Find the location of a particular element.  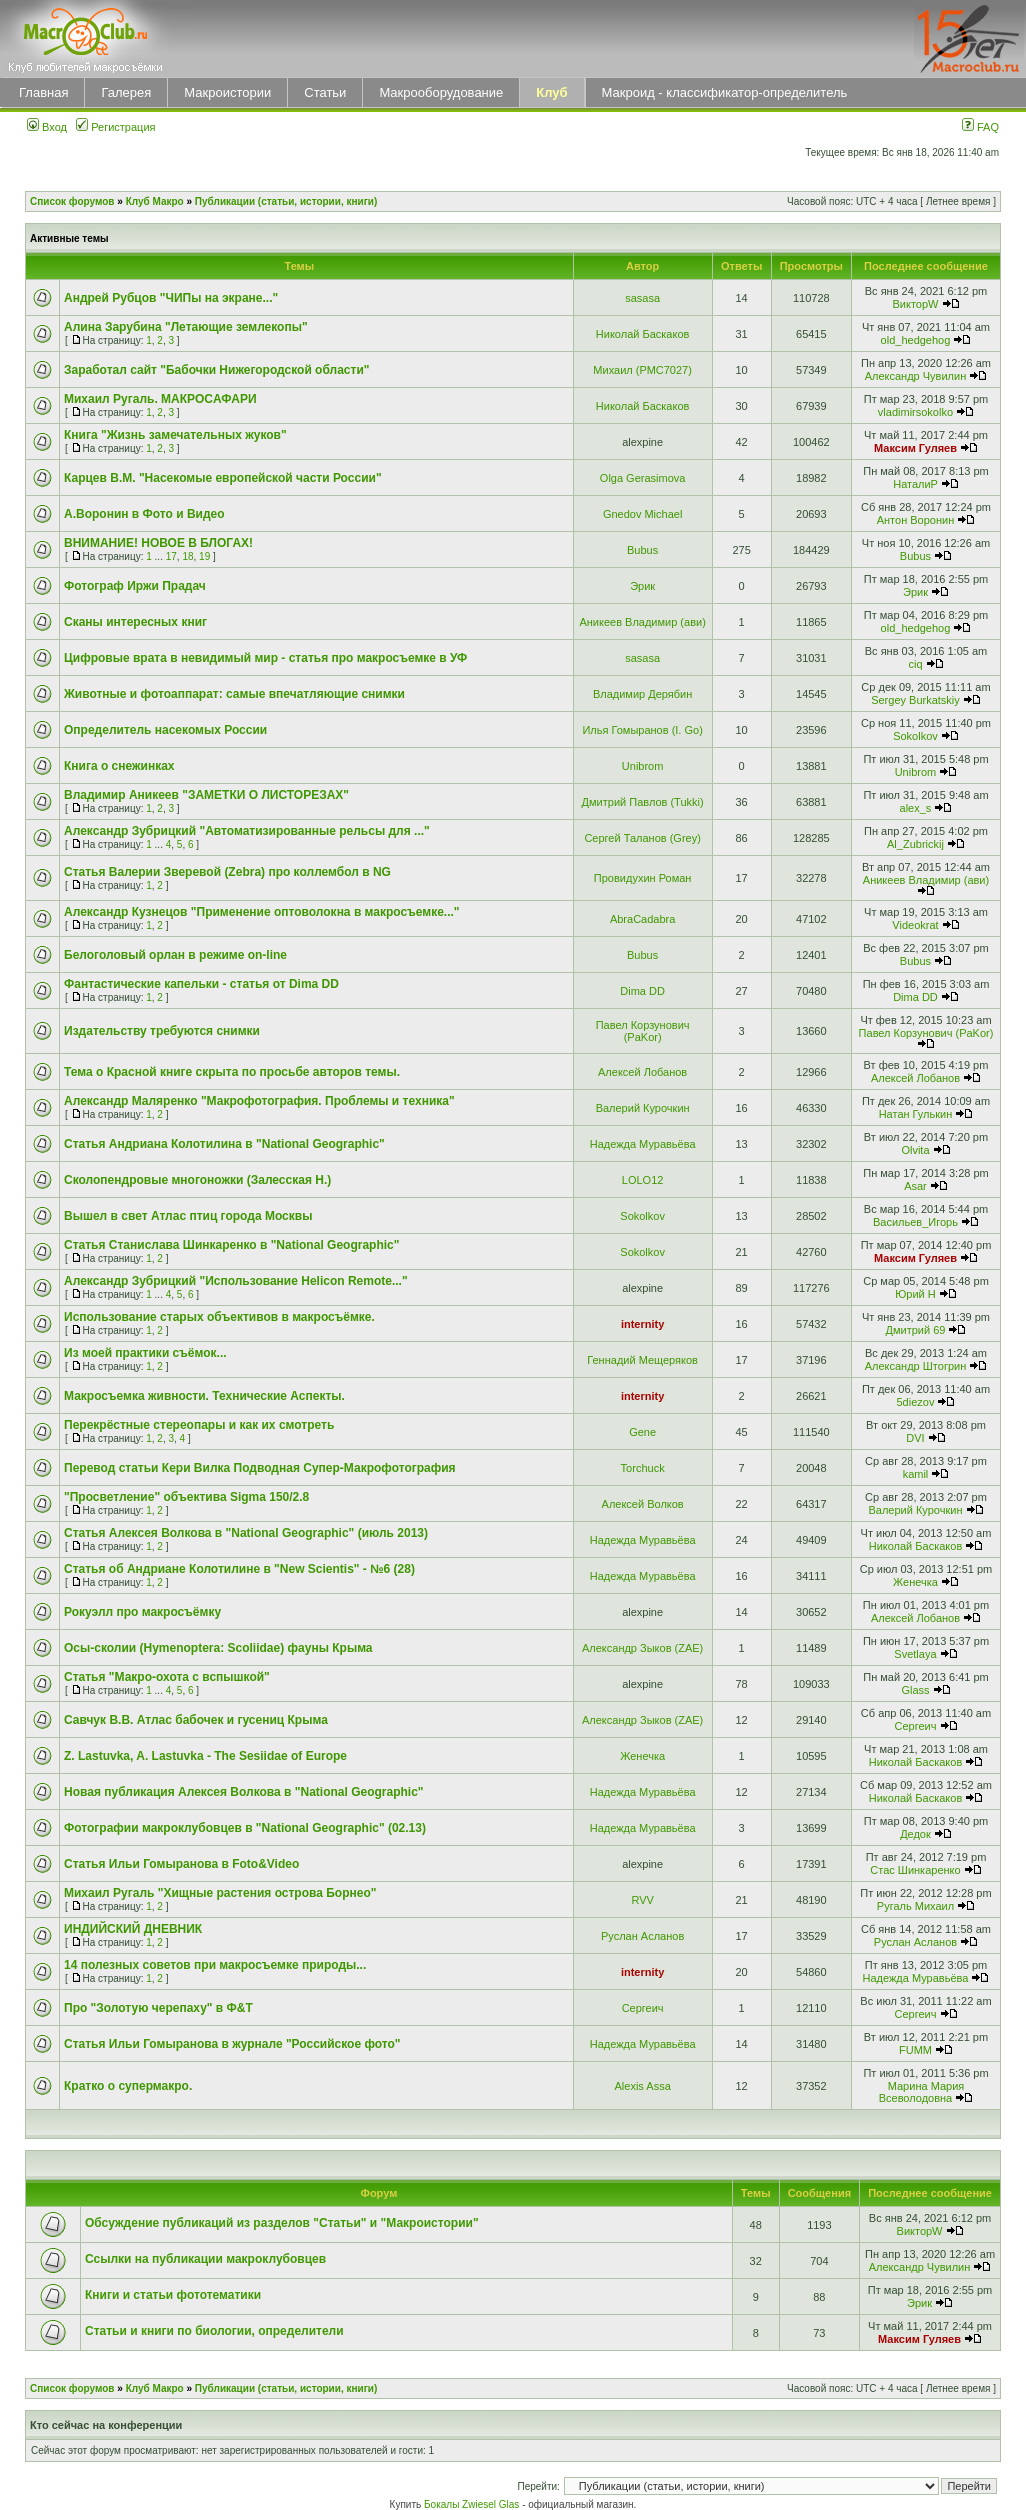

Gnedov Michael is located at coordinates (643, 514).